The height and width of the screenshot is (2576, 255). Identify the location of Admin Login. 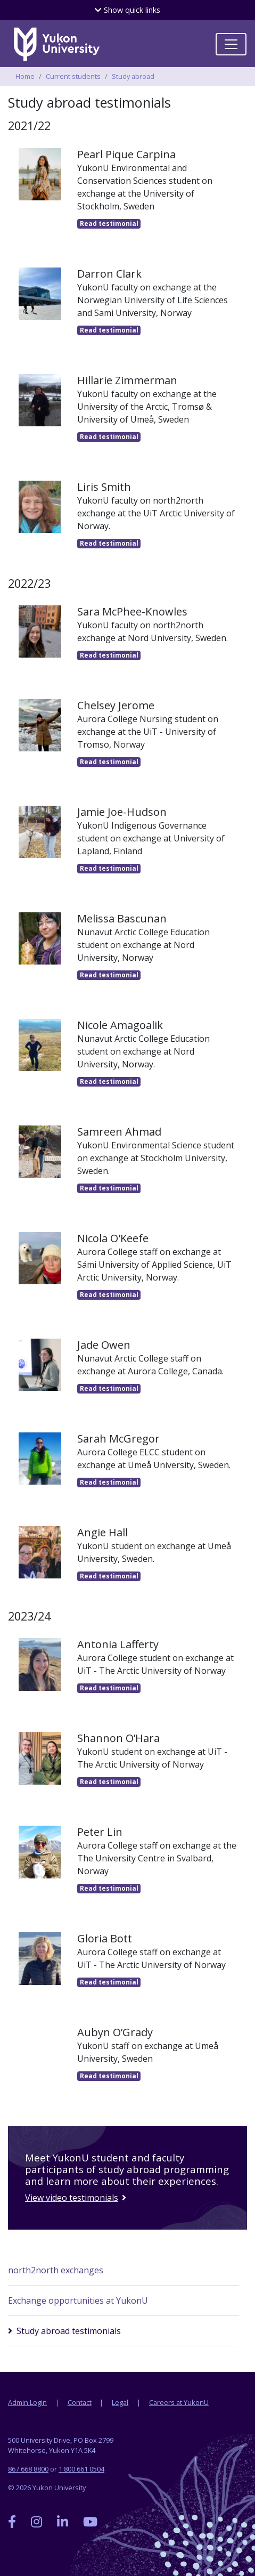
(27, 2402).